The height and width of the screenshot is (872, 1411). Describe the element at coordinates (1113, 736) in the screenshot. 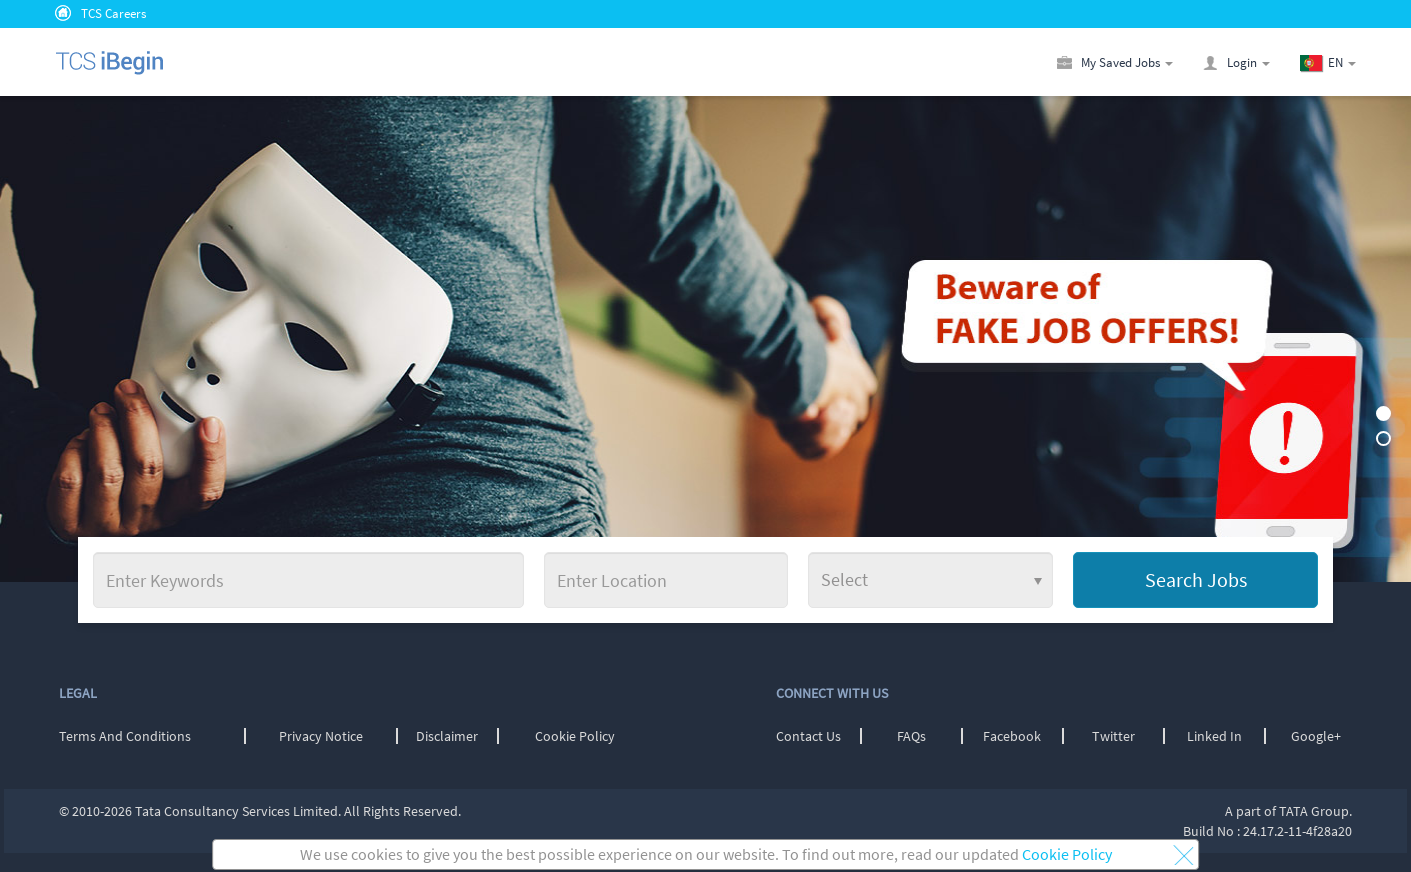

I see `Twitter` at that location.